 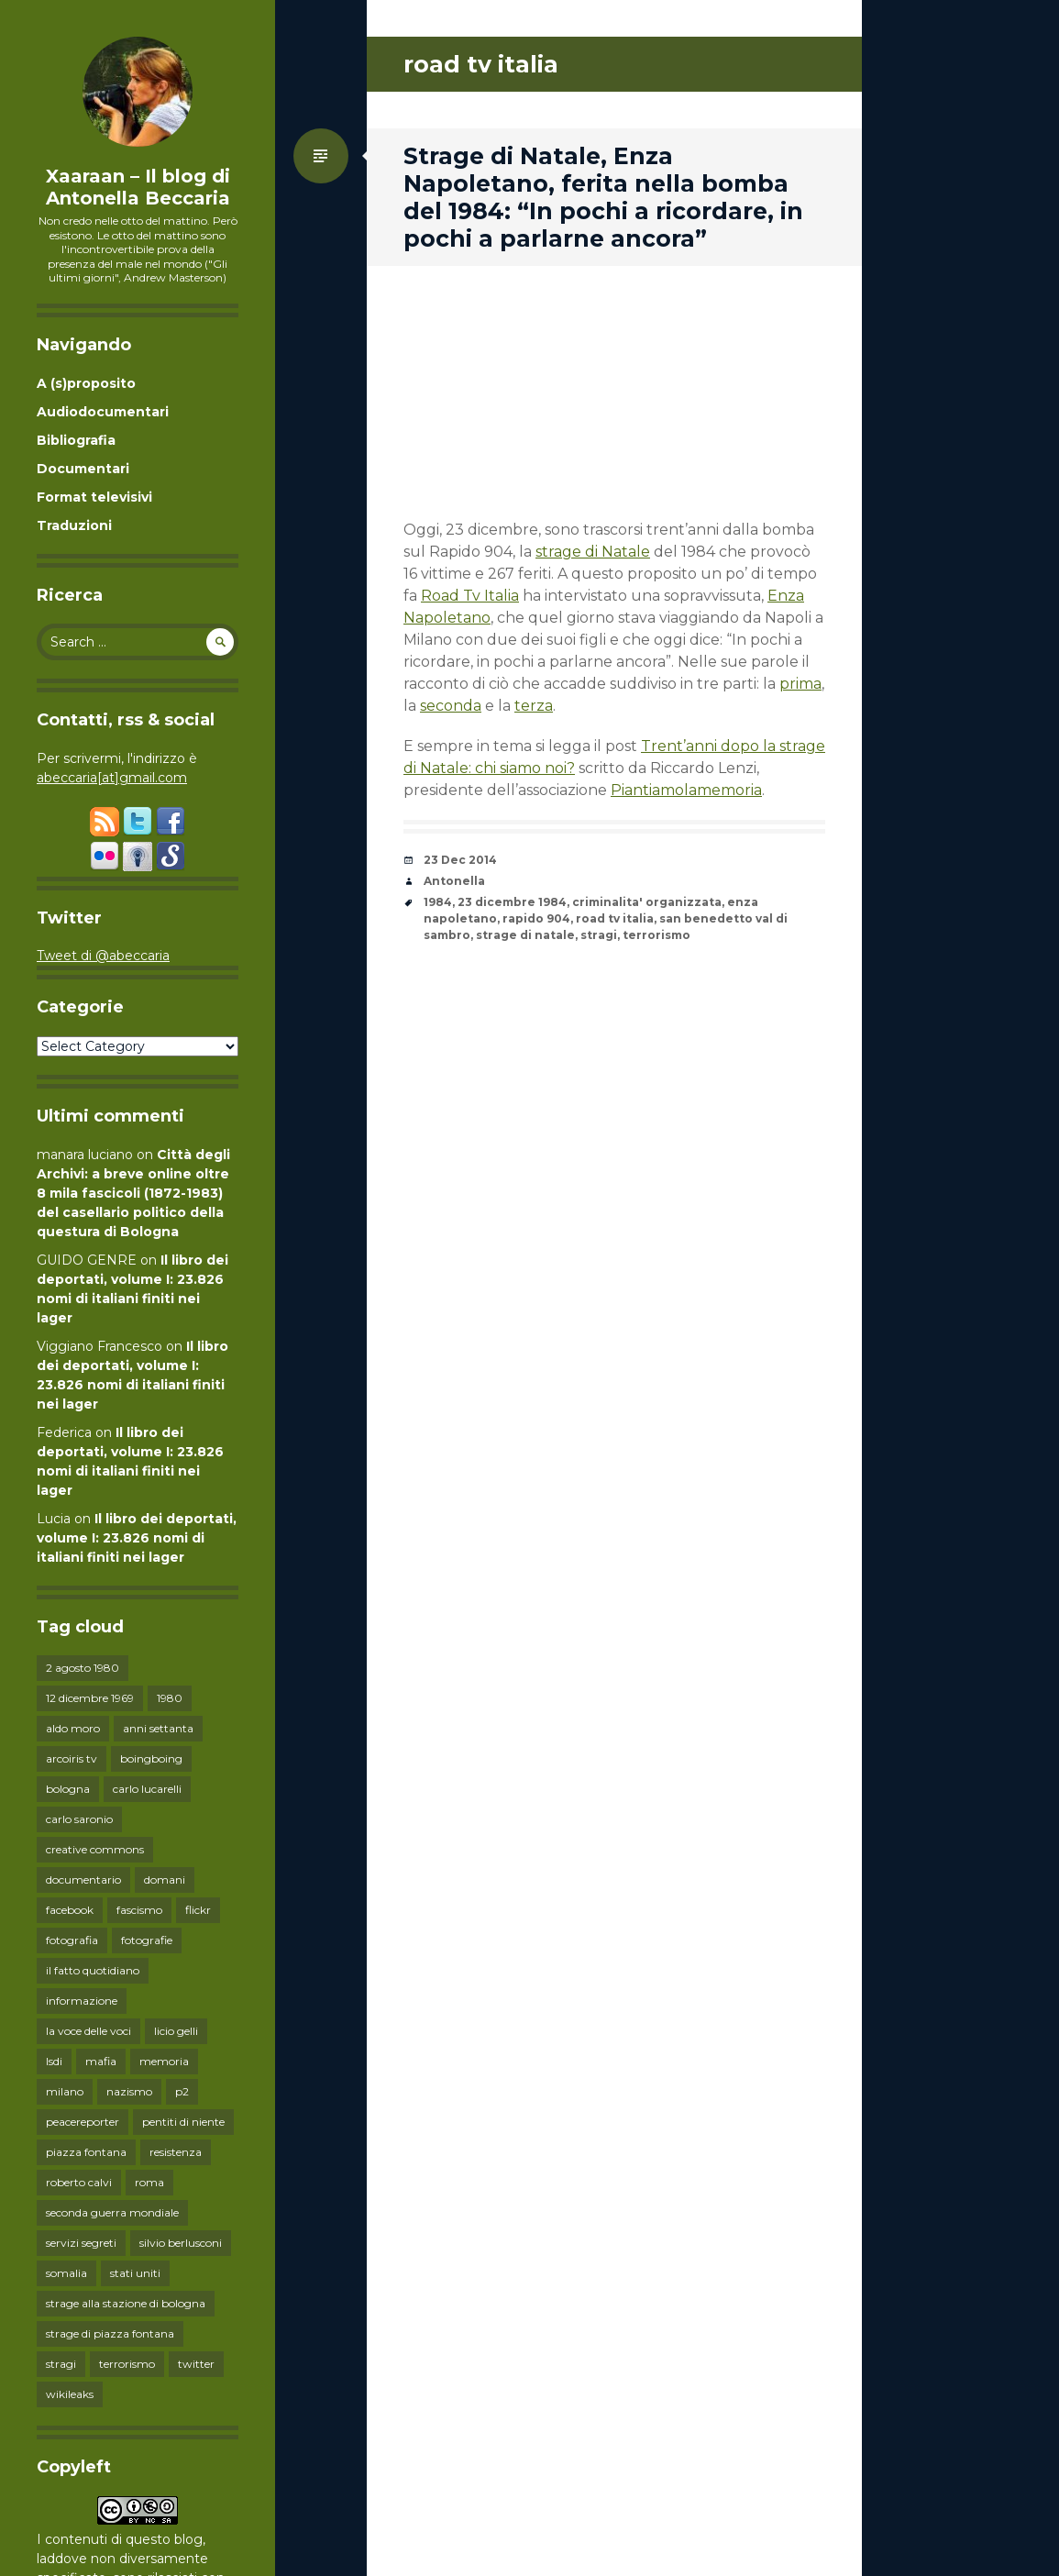 I want to click on Strage di Natale, Enza Napoletano, ferita nella bomba del 1984: “In pochi a ricordare, in pochi a parlarne ancora”, so click(x=603, y=197).